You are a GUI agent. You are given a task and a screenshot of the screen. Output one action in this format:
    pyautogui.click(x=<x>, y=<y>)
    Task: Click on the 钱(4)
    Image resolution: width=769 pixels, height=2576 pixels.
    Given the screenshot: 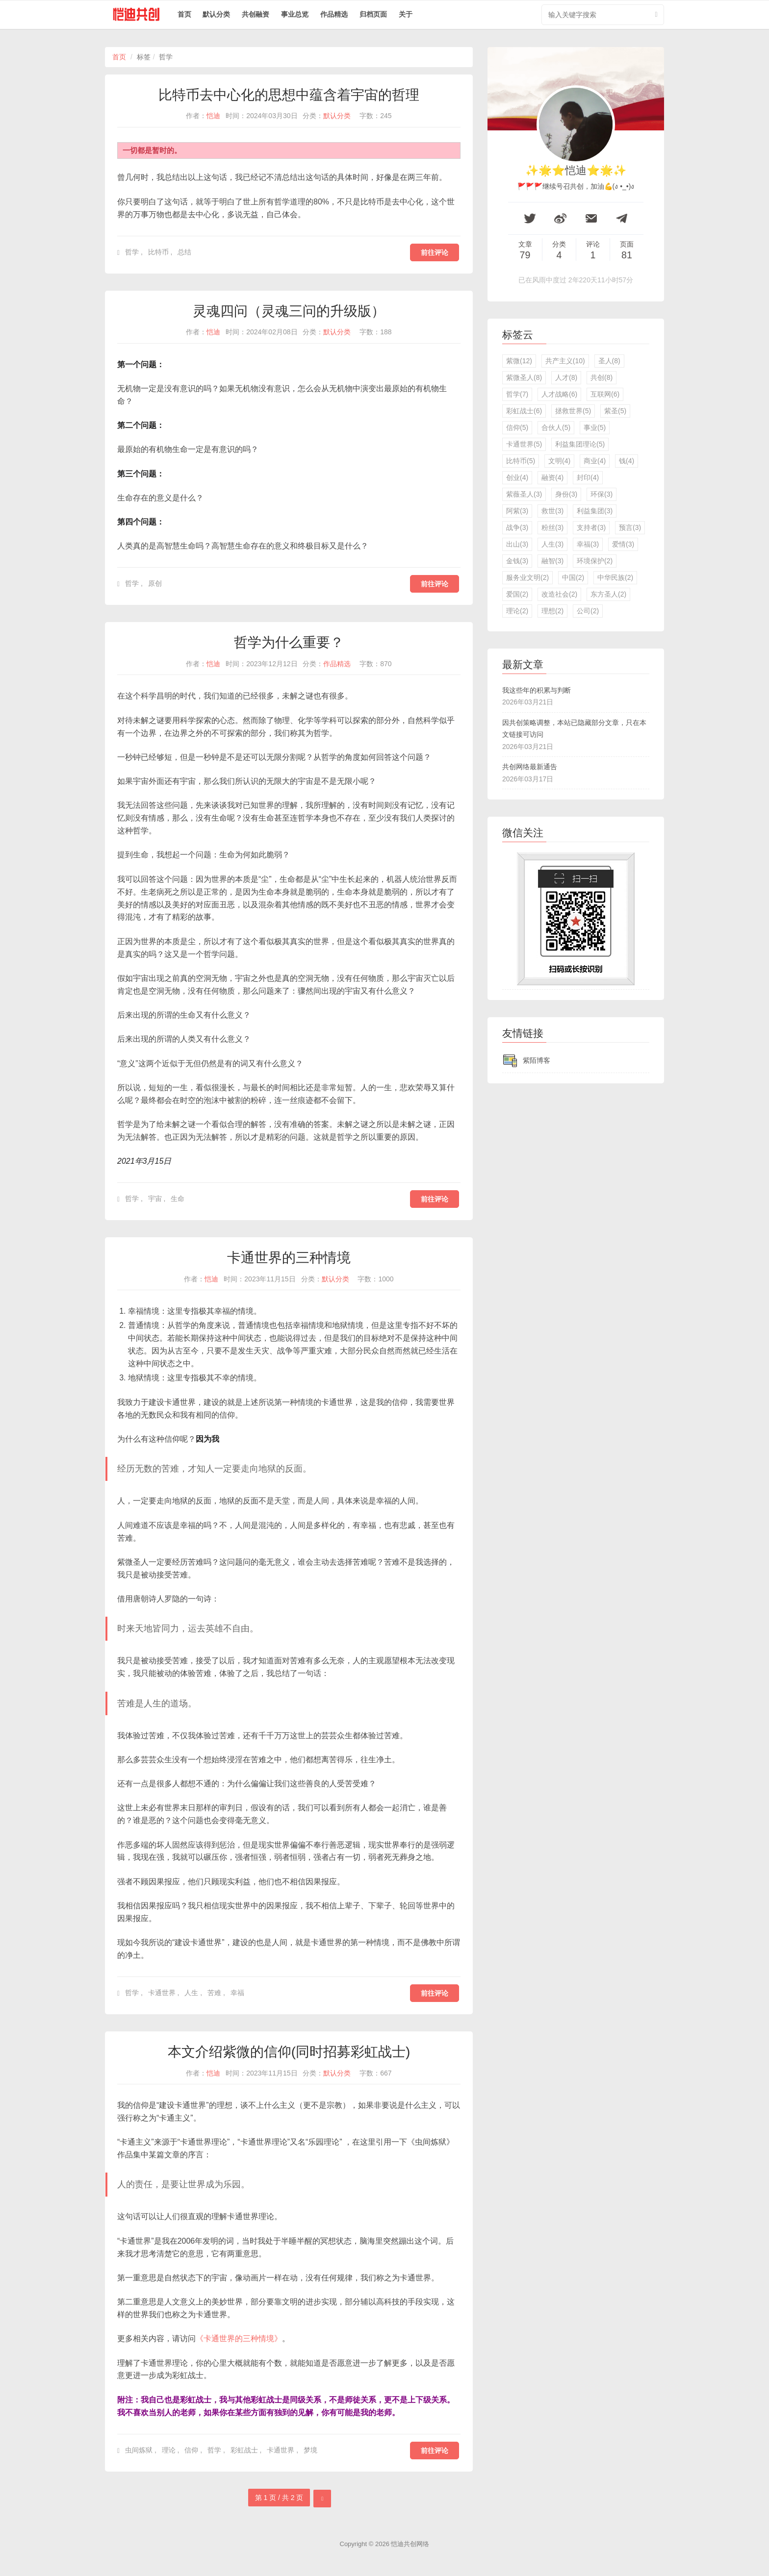 What is the action you would take?
    pyautogui.click(x=626, y=461)
    